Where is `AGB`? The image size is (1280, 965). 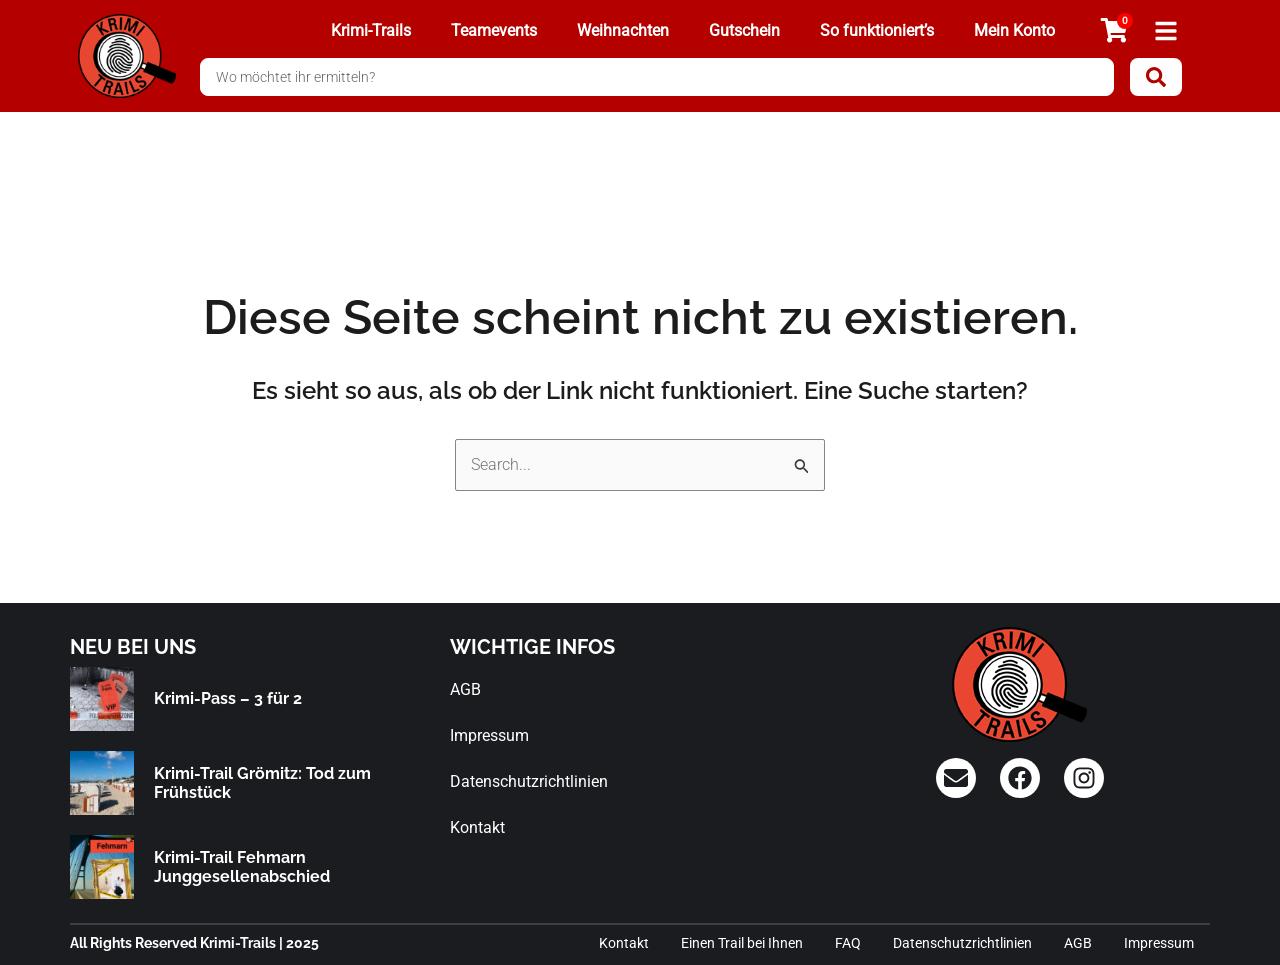
AGB is located at coordinates (465, 689).